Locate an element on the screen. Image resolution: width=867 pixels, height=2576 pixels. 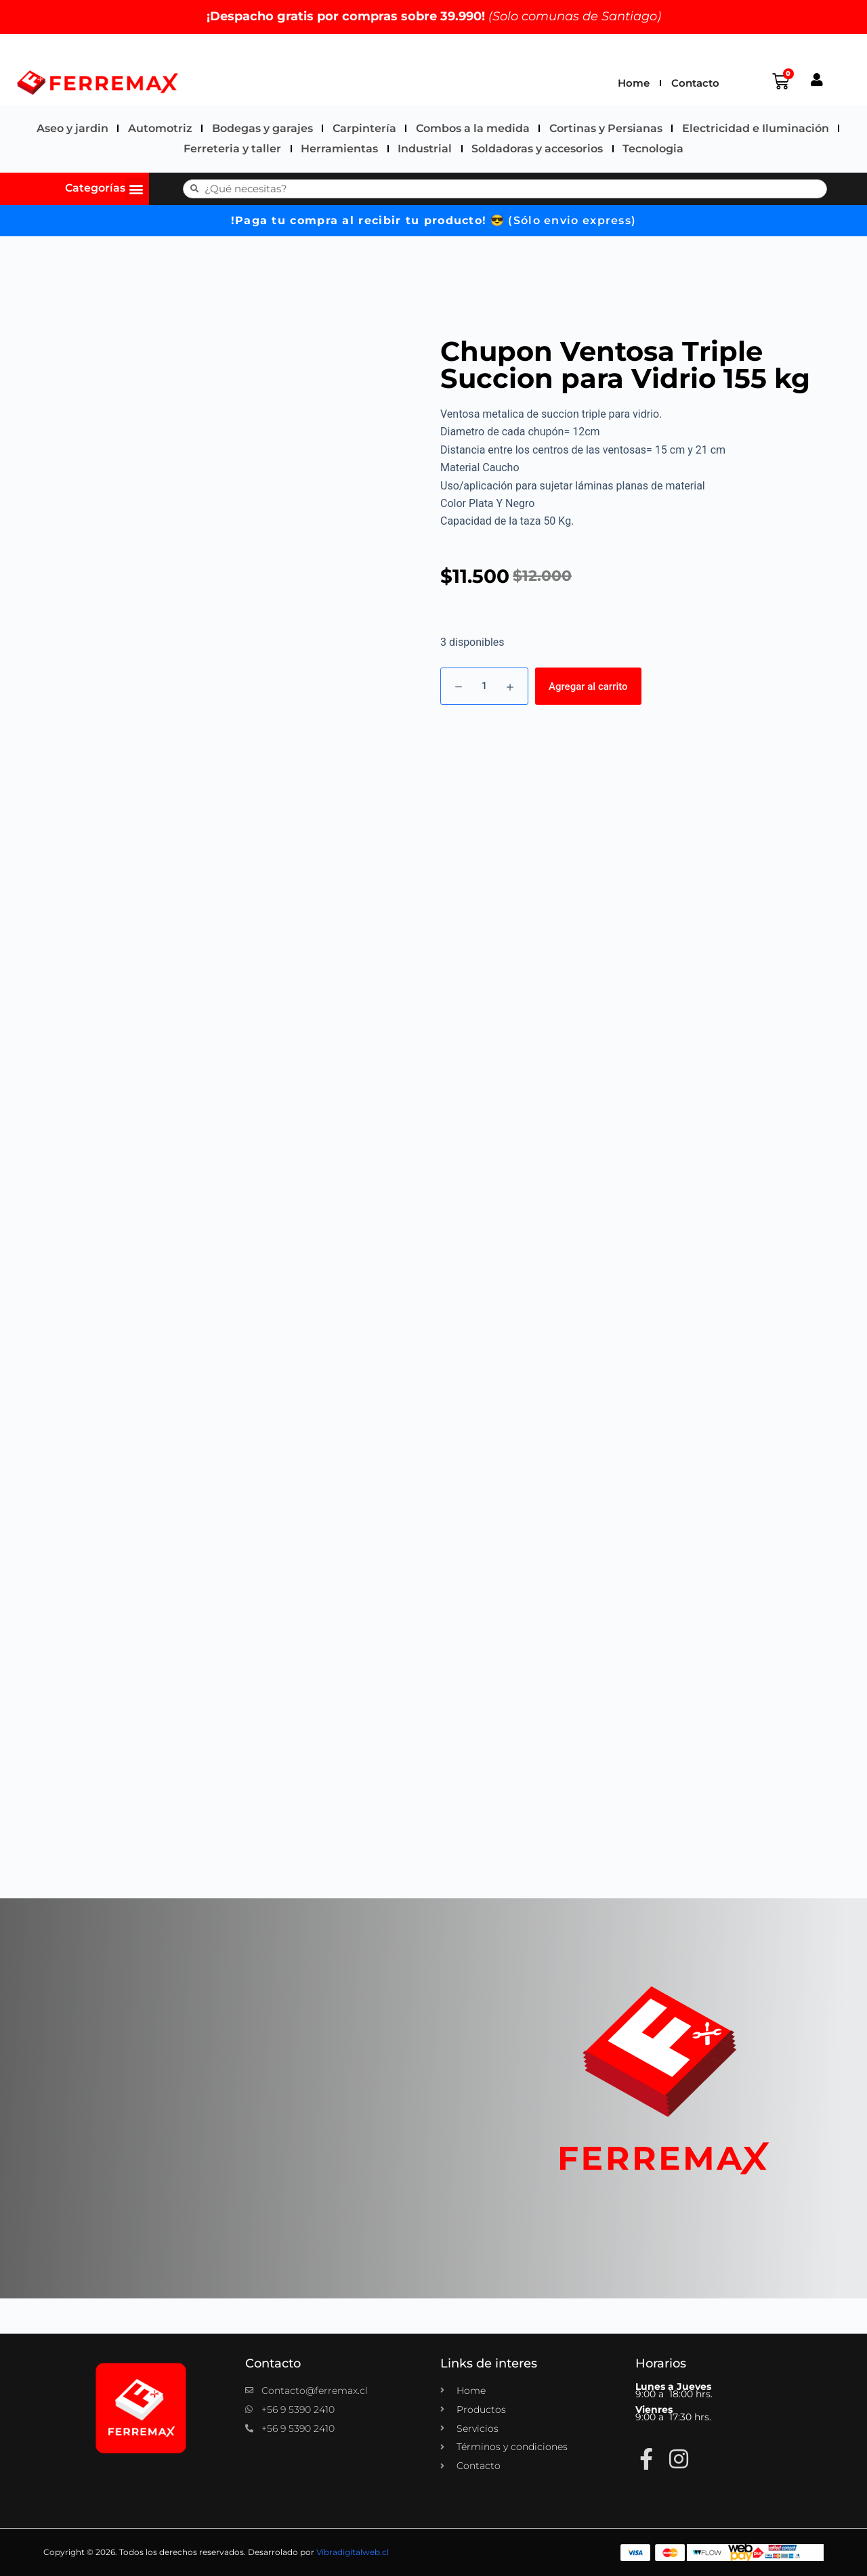
Home is located at coordinates (634, 83).